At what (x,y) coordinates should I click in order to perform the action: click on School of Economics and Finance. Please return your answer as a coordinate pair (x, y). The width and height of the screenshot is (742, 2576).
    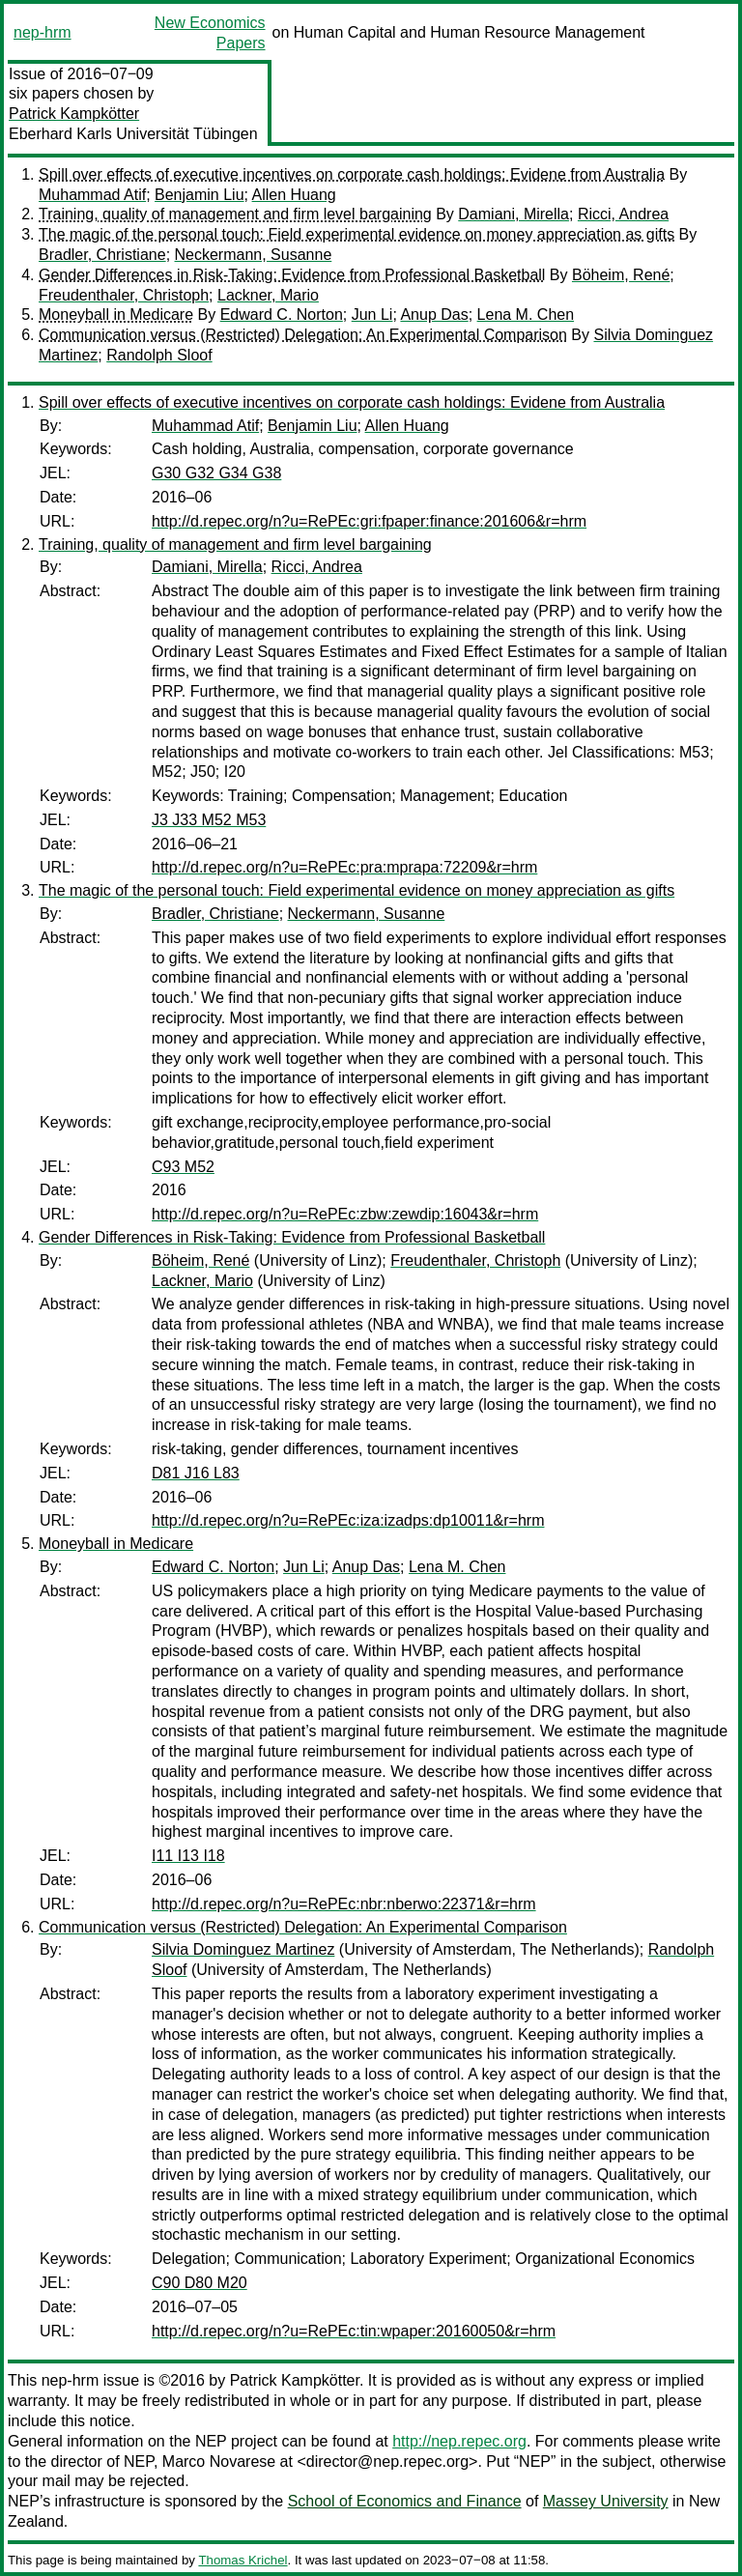
    Looking at the image, I should click on (405, 2501).